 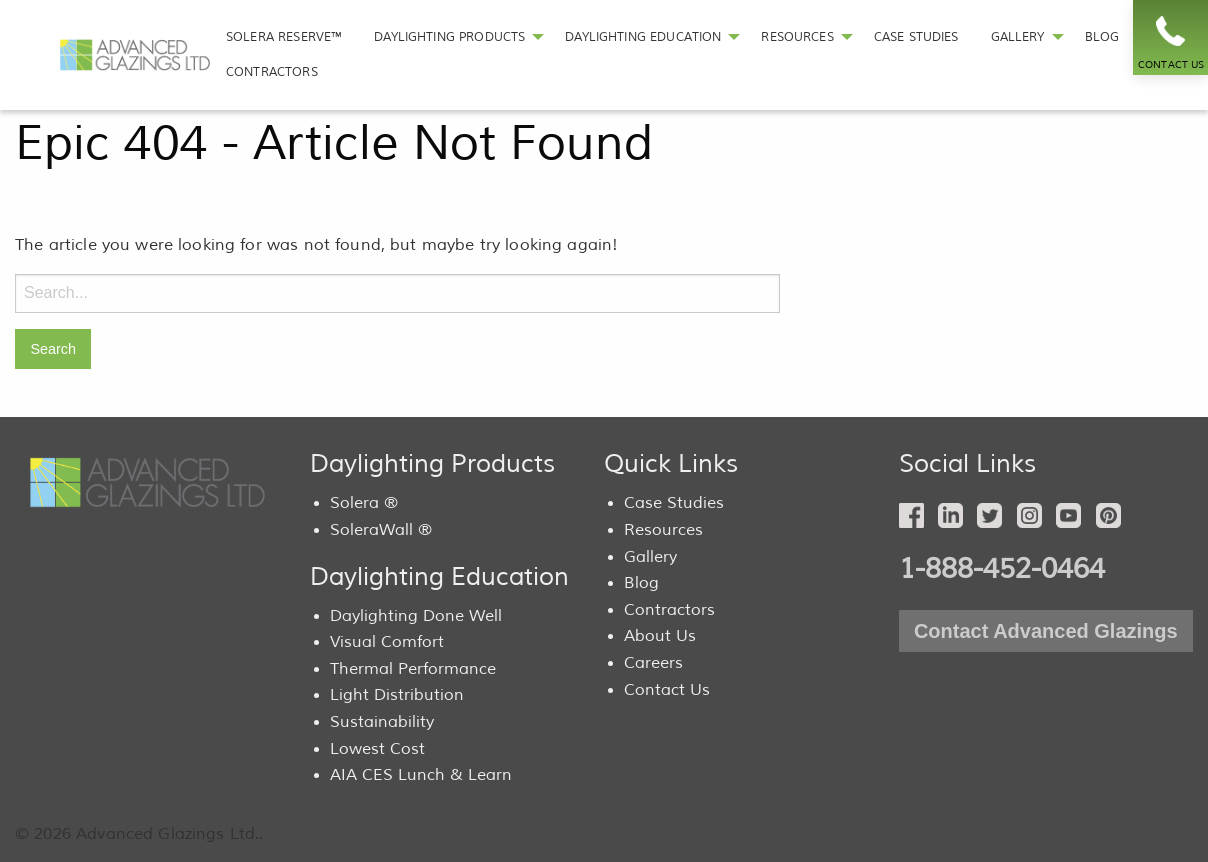 I want to click on Resources, so click(x=663, y=530).